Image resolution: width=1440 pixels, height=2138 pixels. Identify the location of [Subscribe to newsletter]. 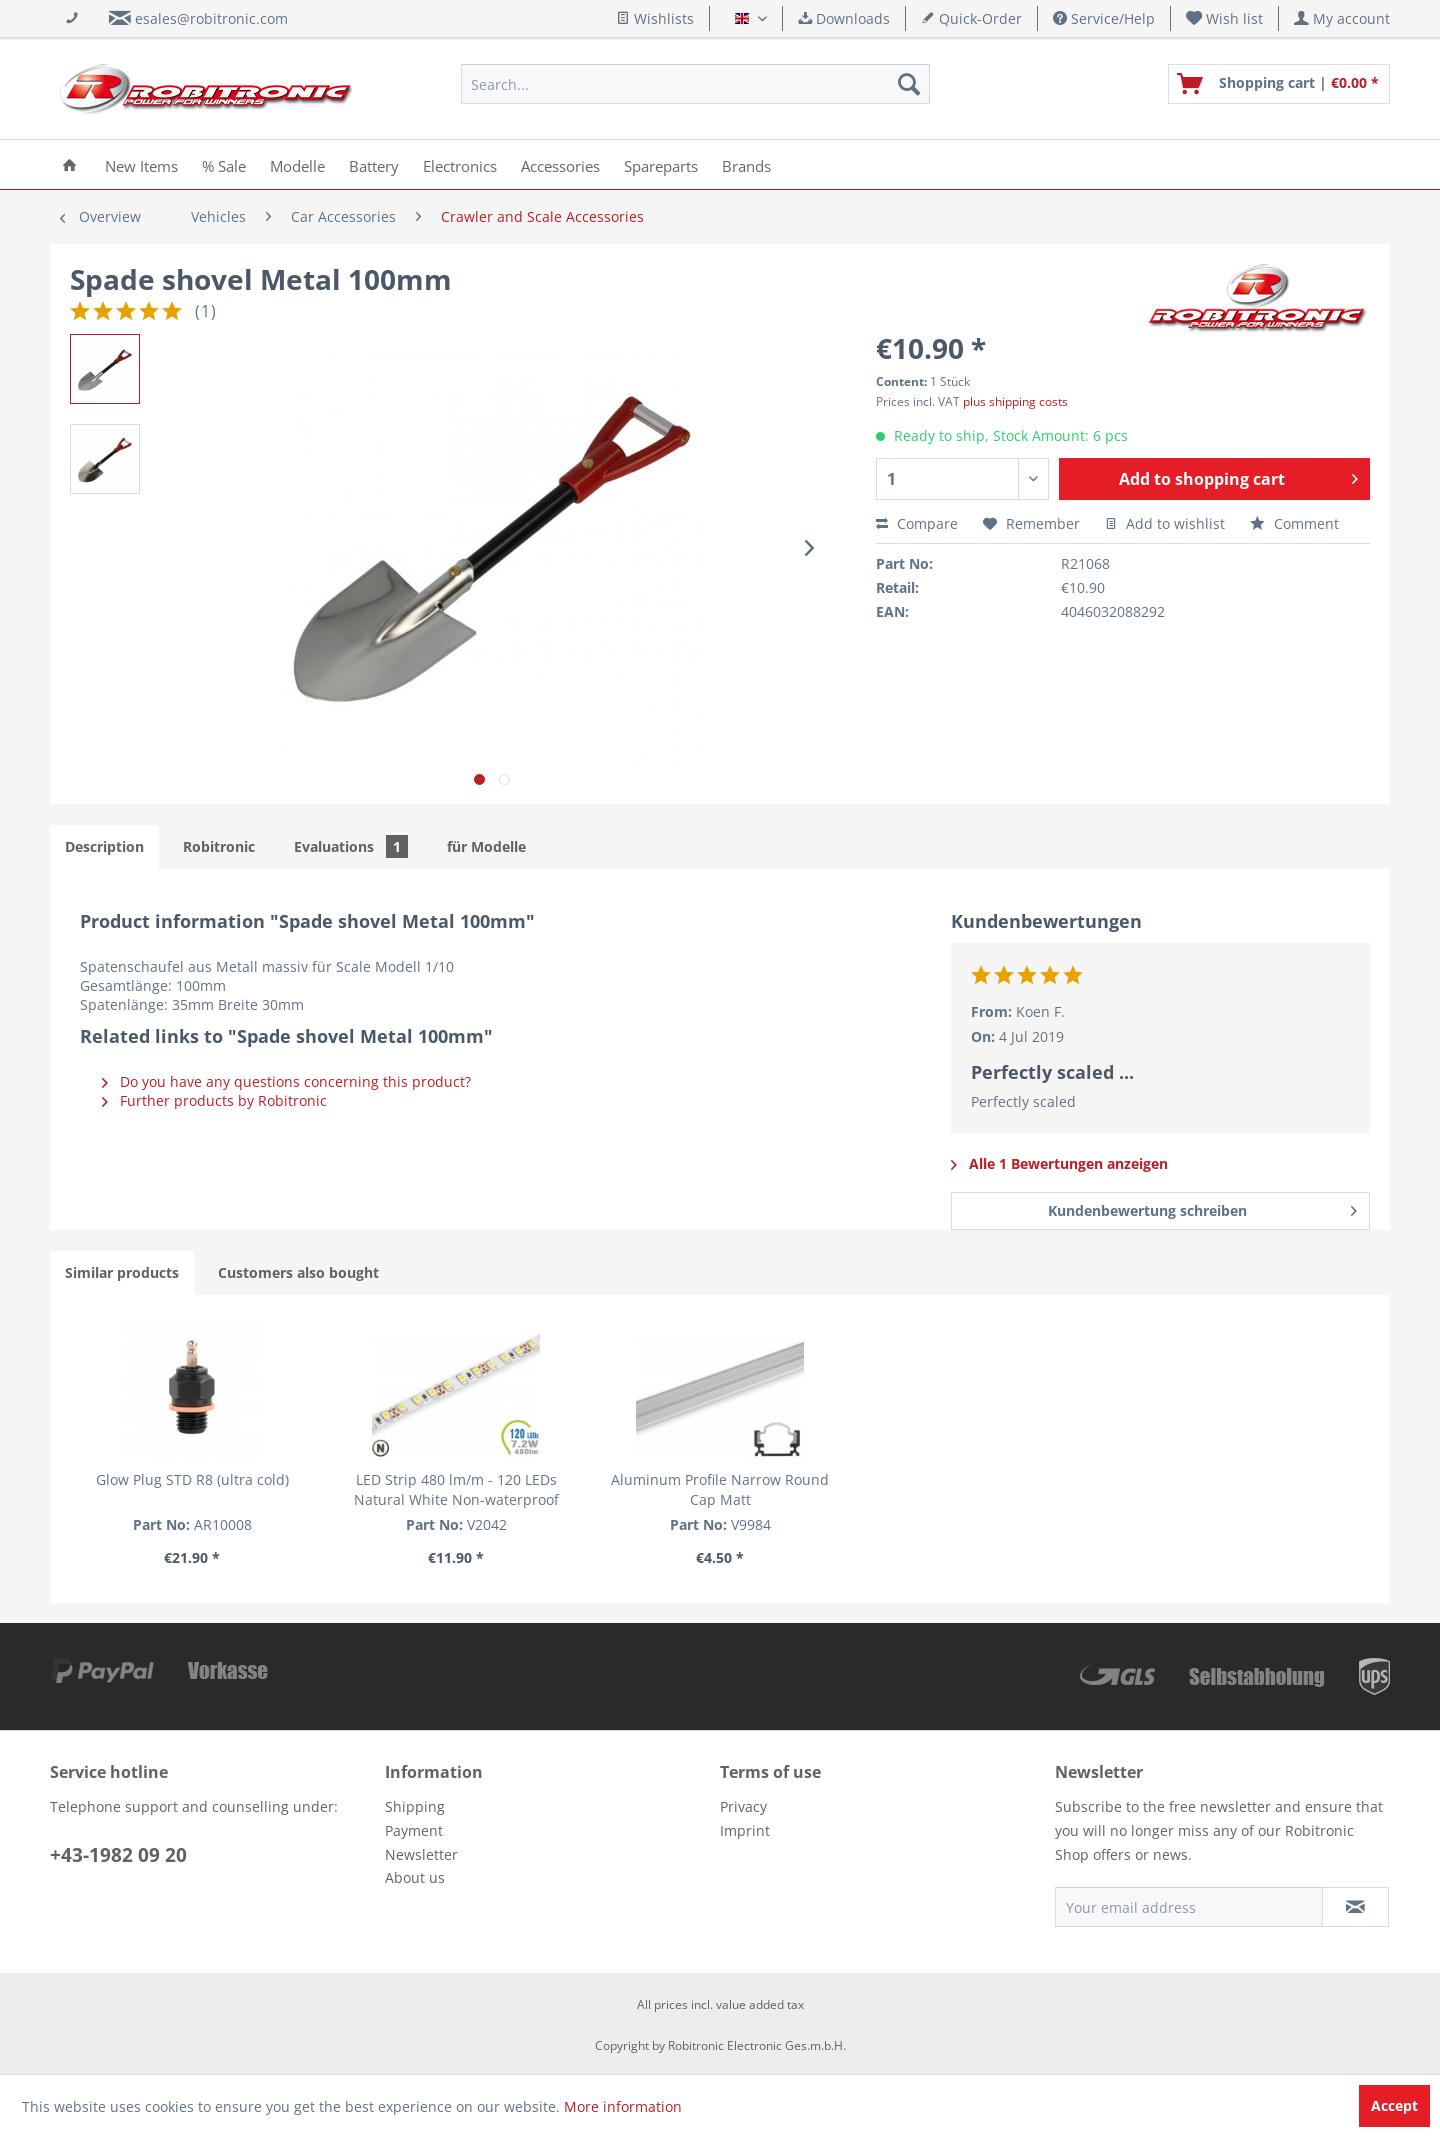
(1355, 1907).